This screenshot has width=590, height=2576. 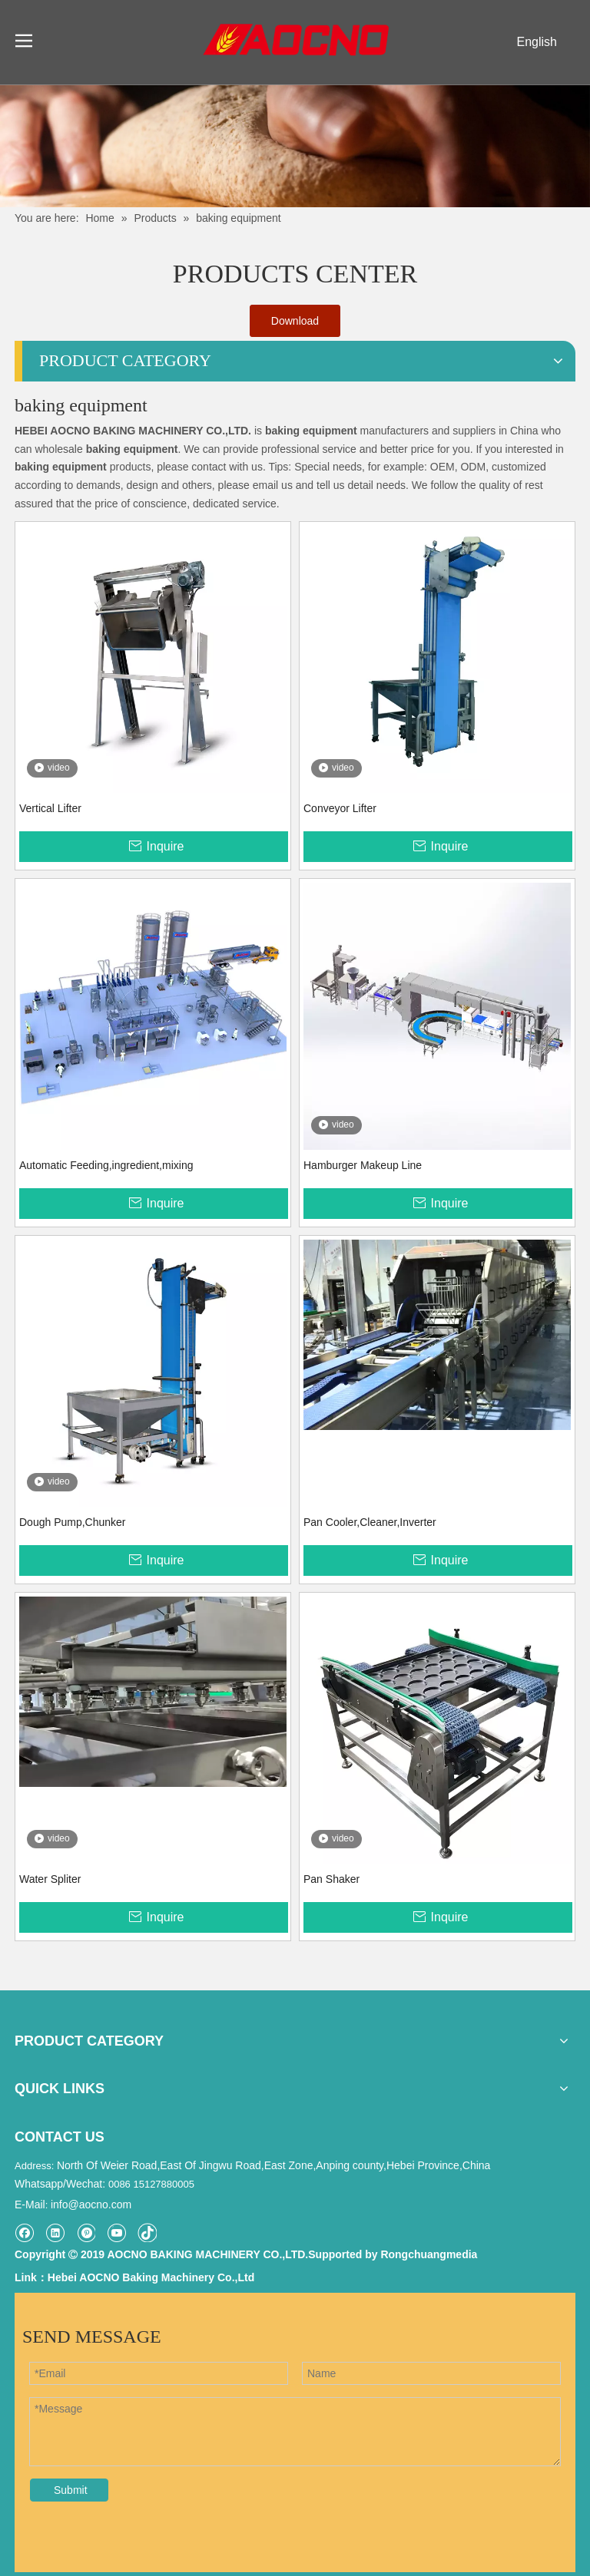 I want to click on Automatic Feeding,ingredient,mixing, so click(x=106, y=1165).